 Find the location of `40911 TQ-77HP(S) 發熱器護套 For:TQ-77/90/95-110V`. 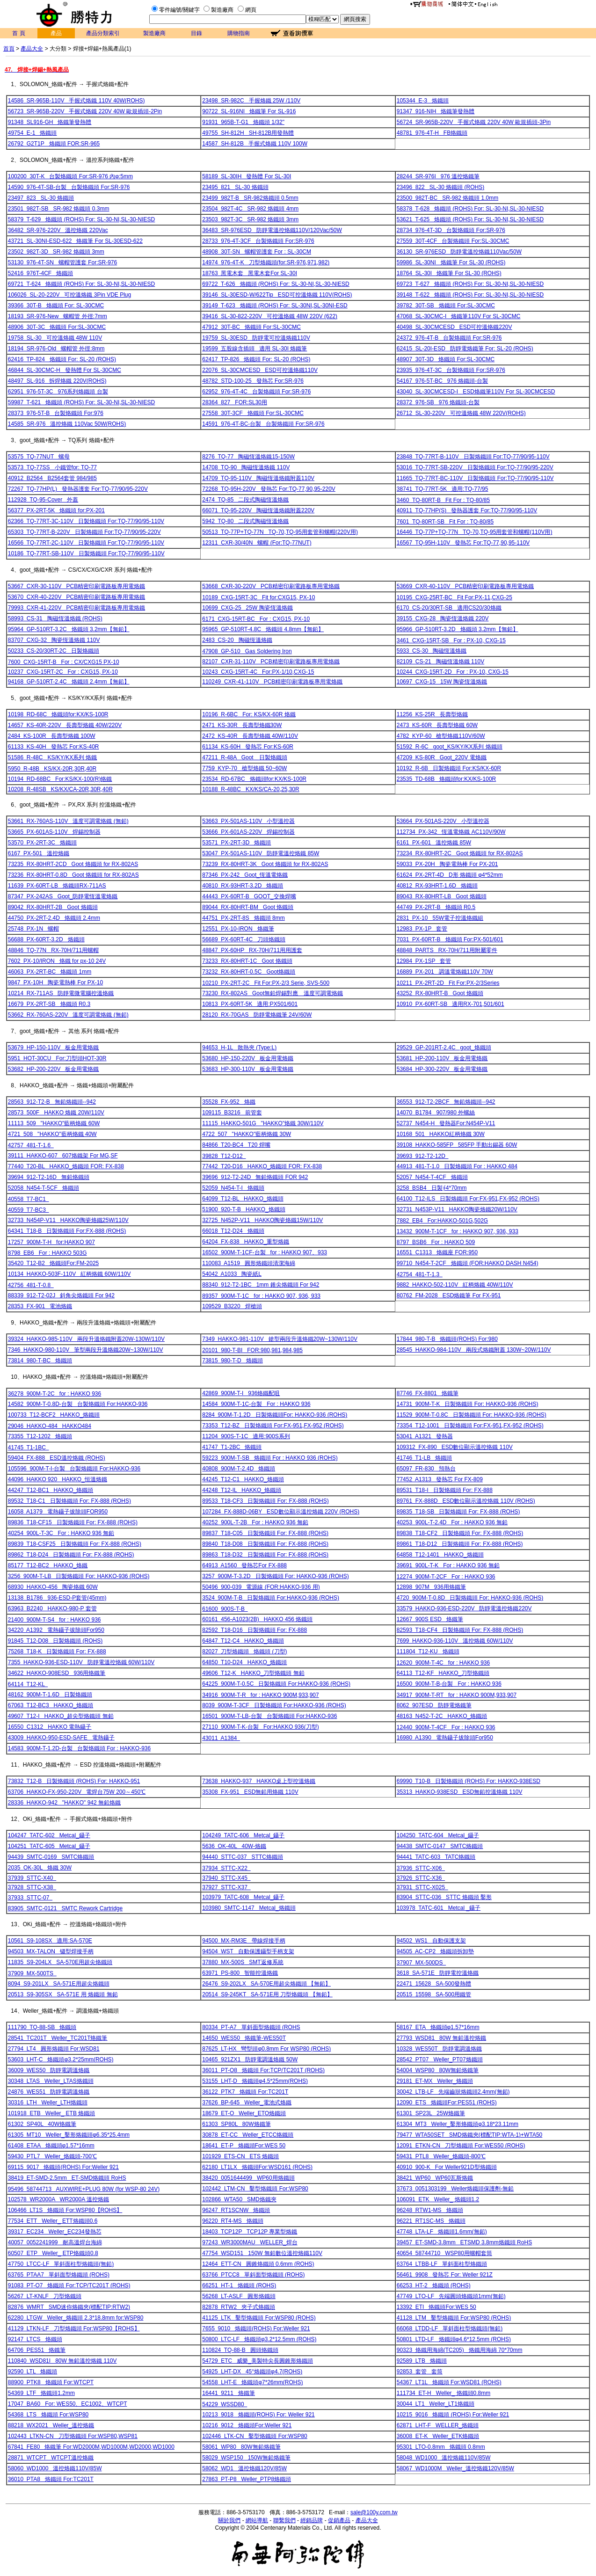

40911 TQ-77HP(S) 發熱器護套 For:TQ-77/90/95-110V is located at coordinates (467, 510).